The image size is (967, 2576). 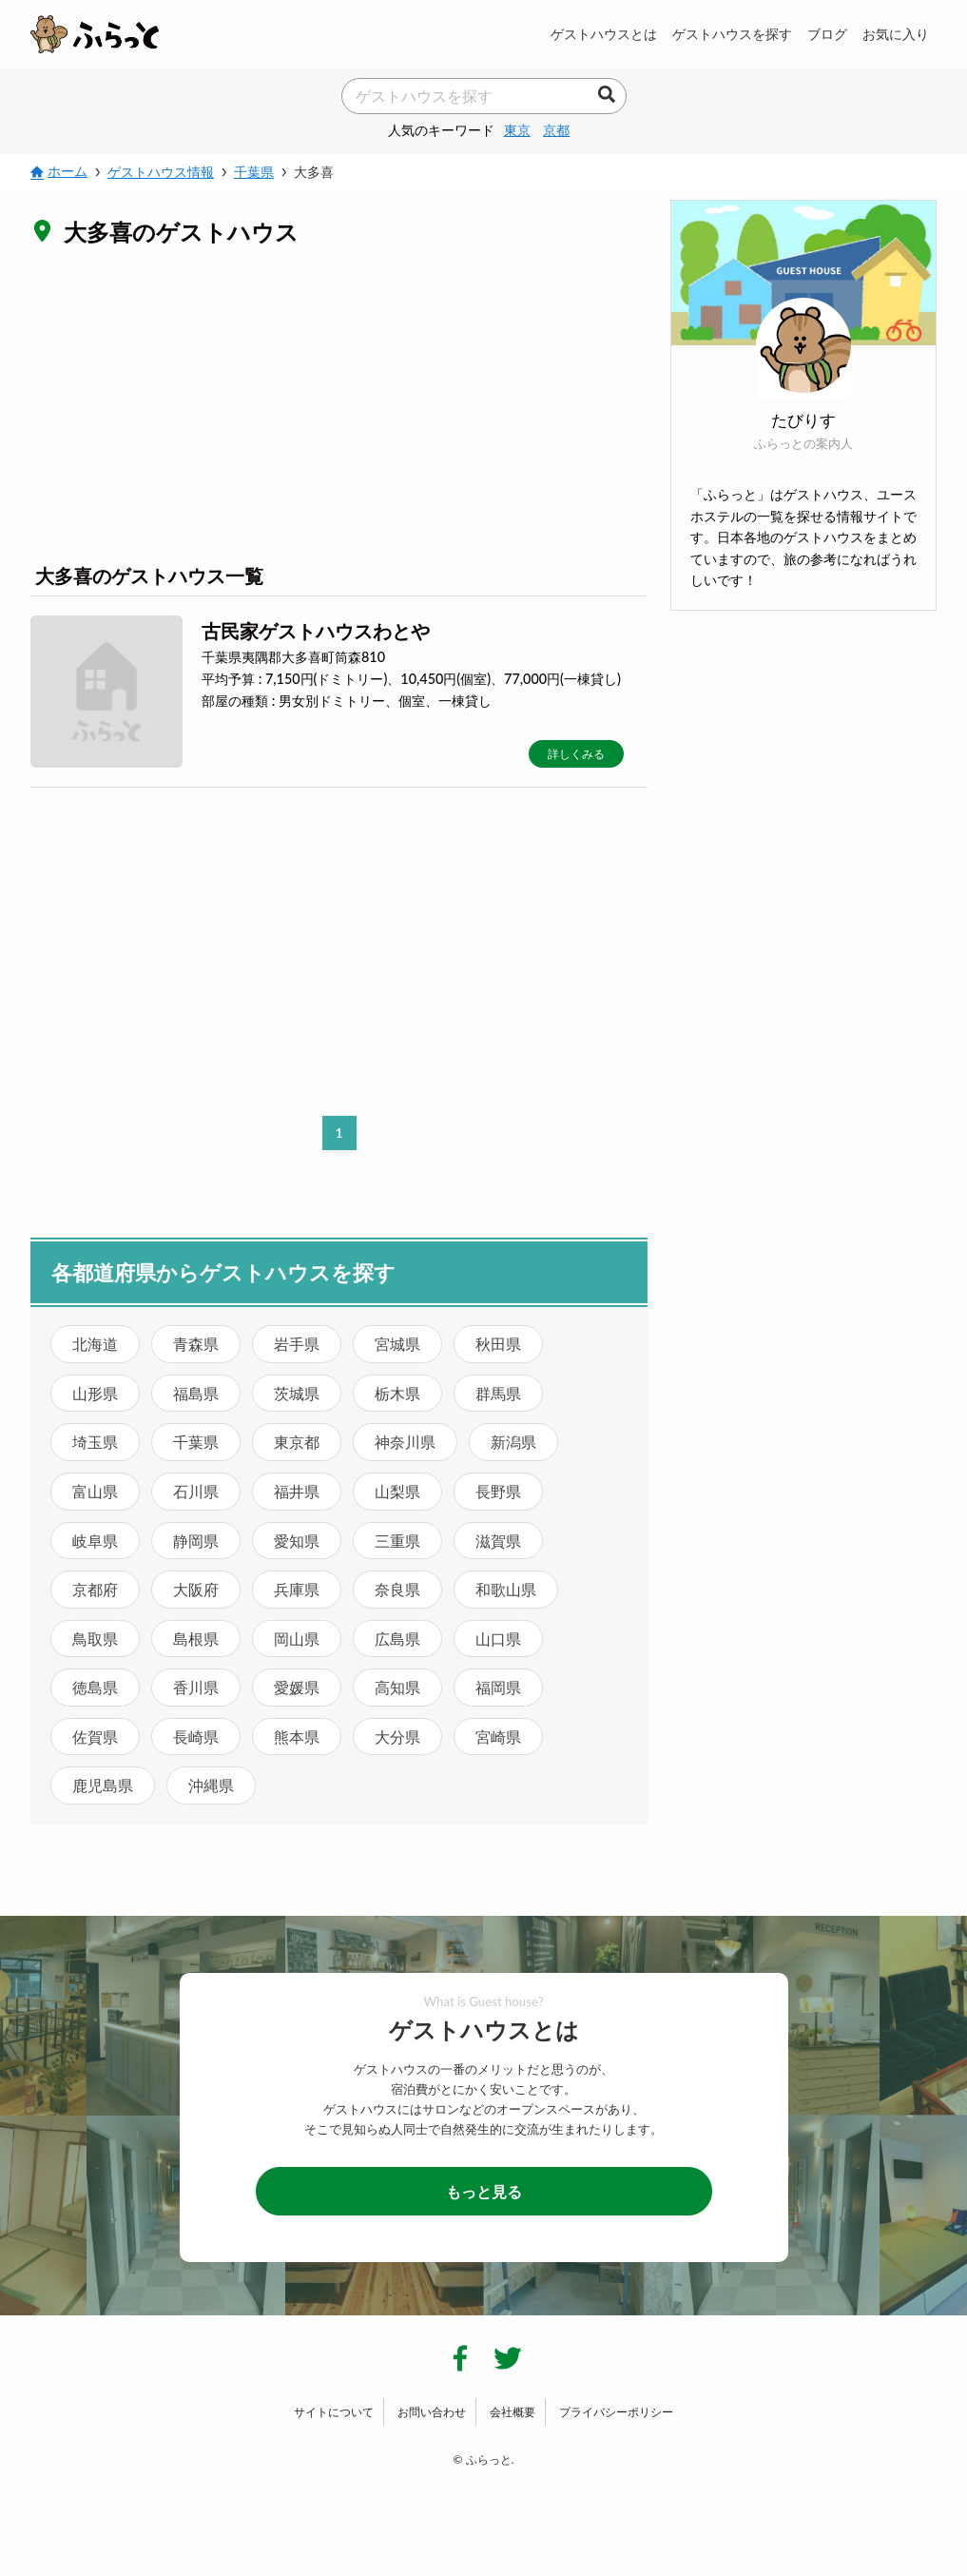 I want to click on 山口県, so click(x=498, y=1639).